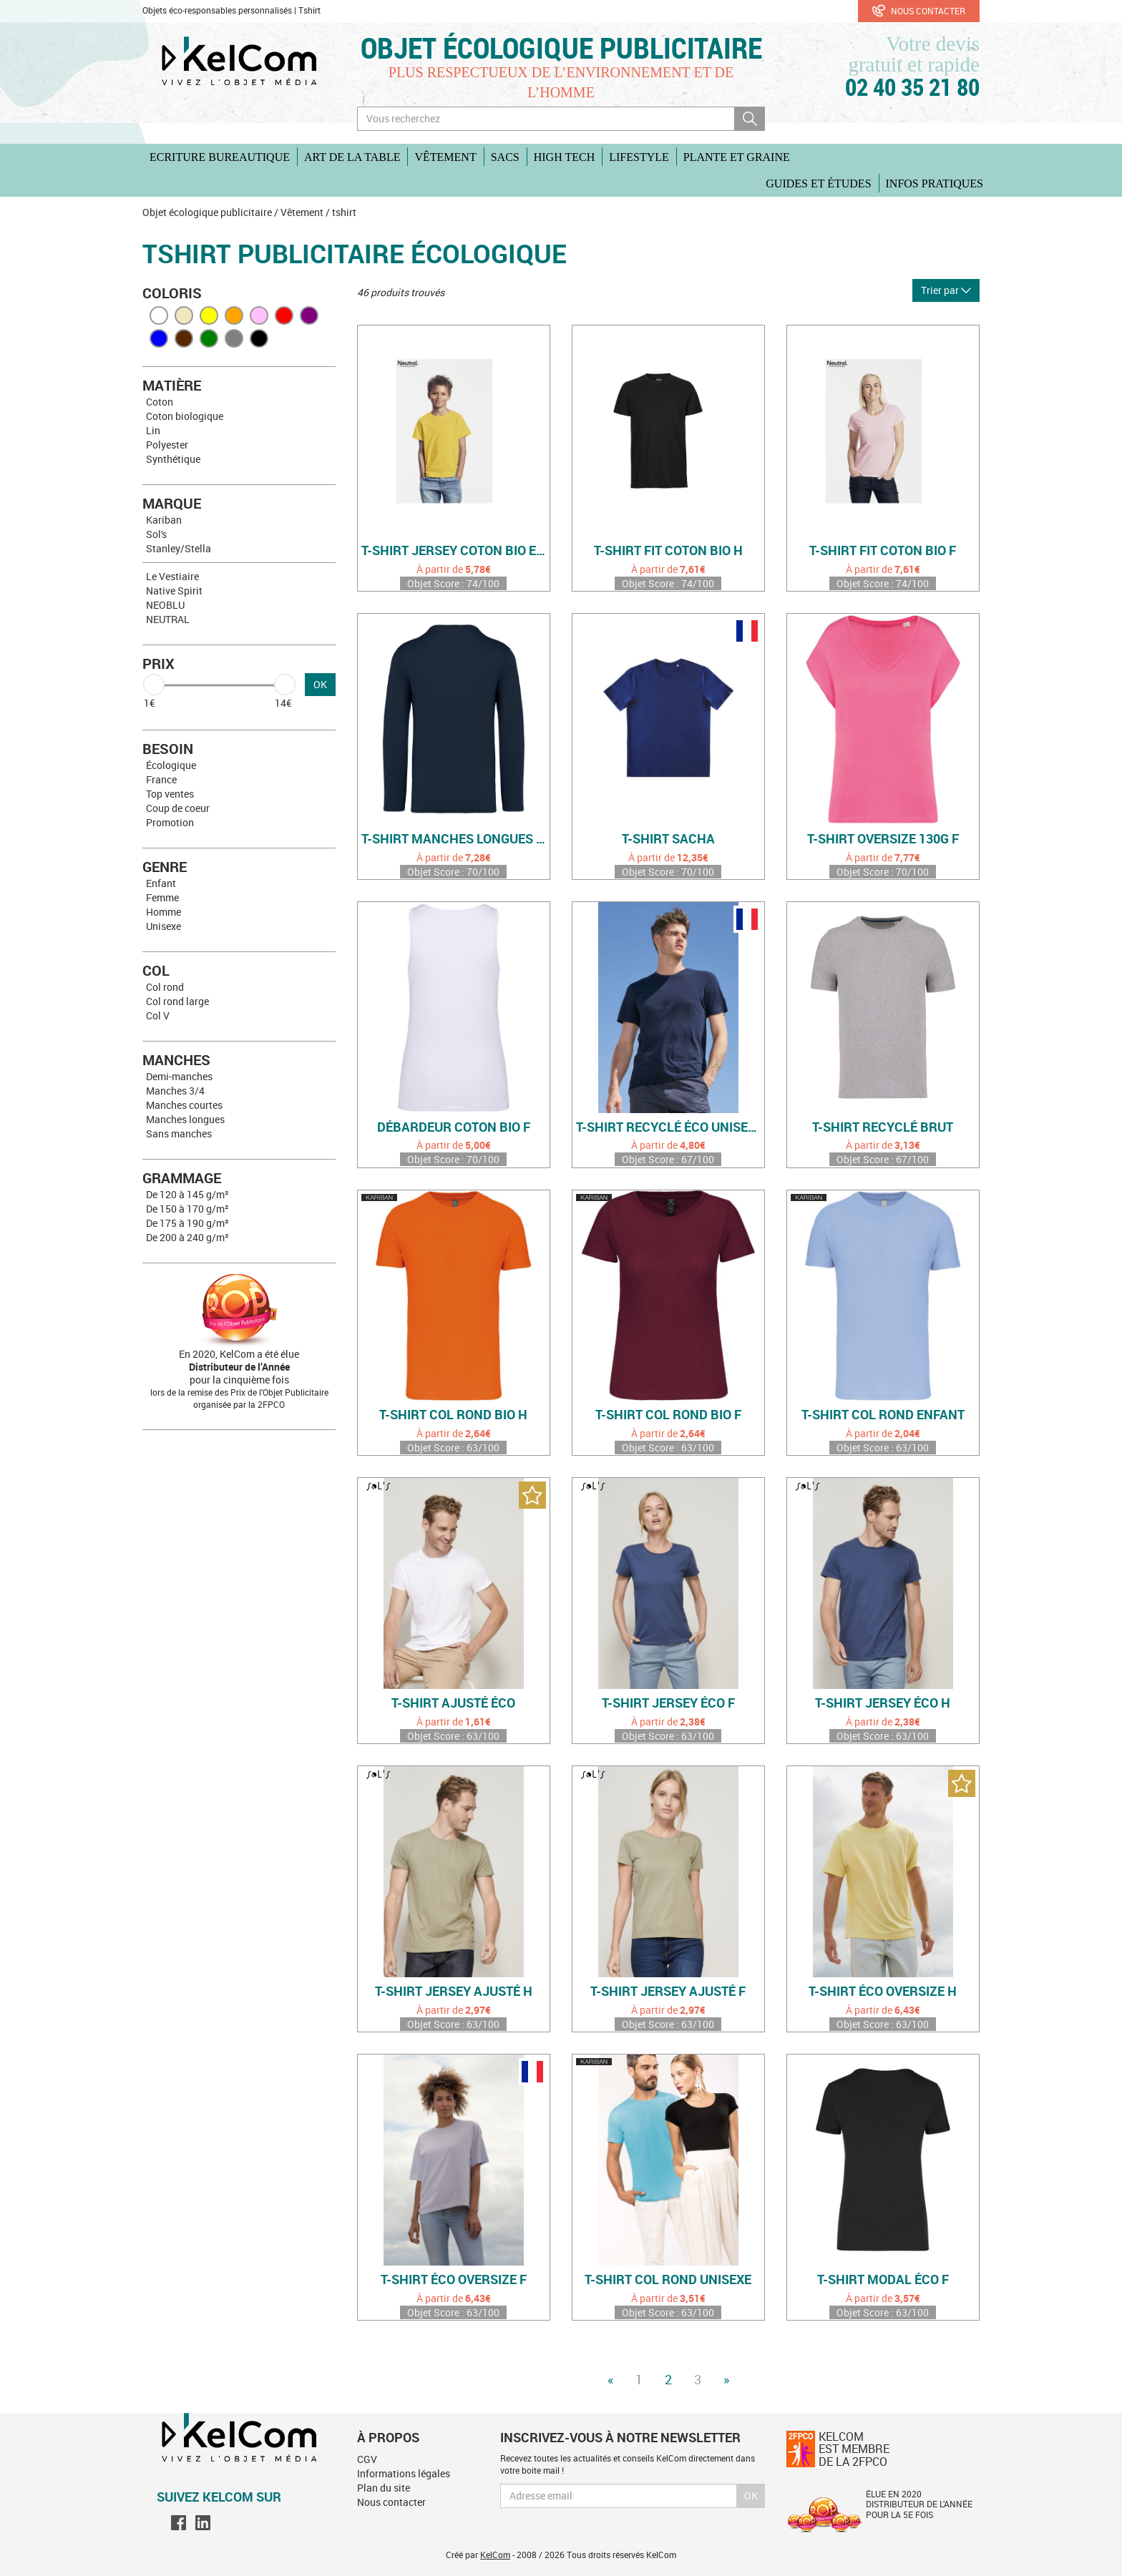  Describe the element at coordinates (174, 590) in the screenshot. I see `Native Spirit` at that location.